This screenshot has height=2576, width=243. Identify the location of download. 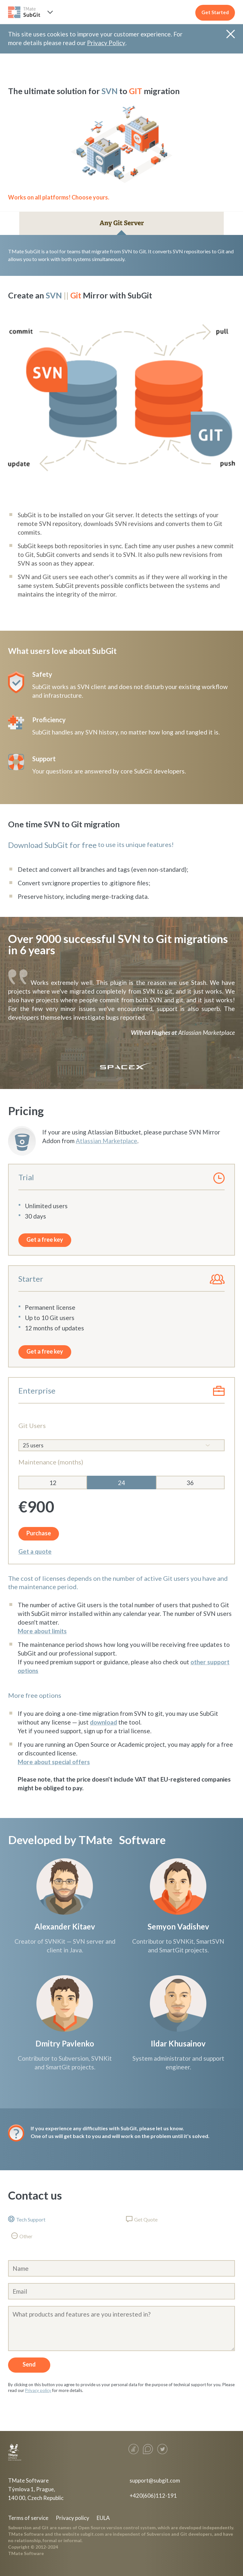
(103, 1722).